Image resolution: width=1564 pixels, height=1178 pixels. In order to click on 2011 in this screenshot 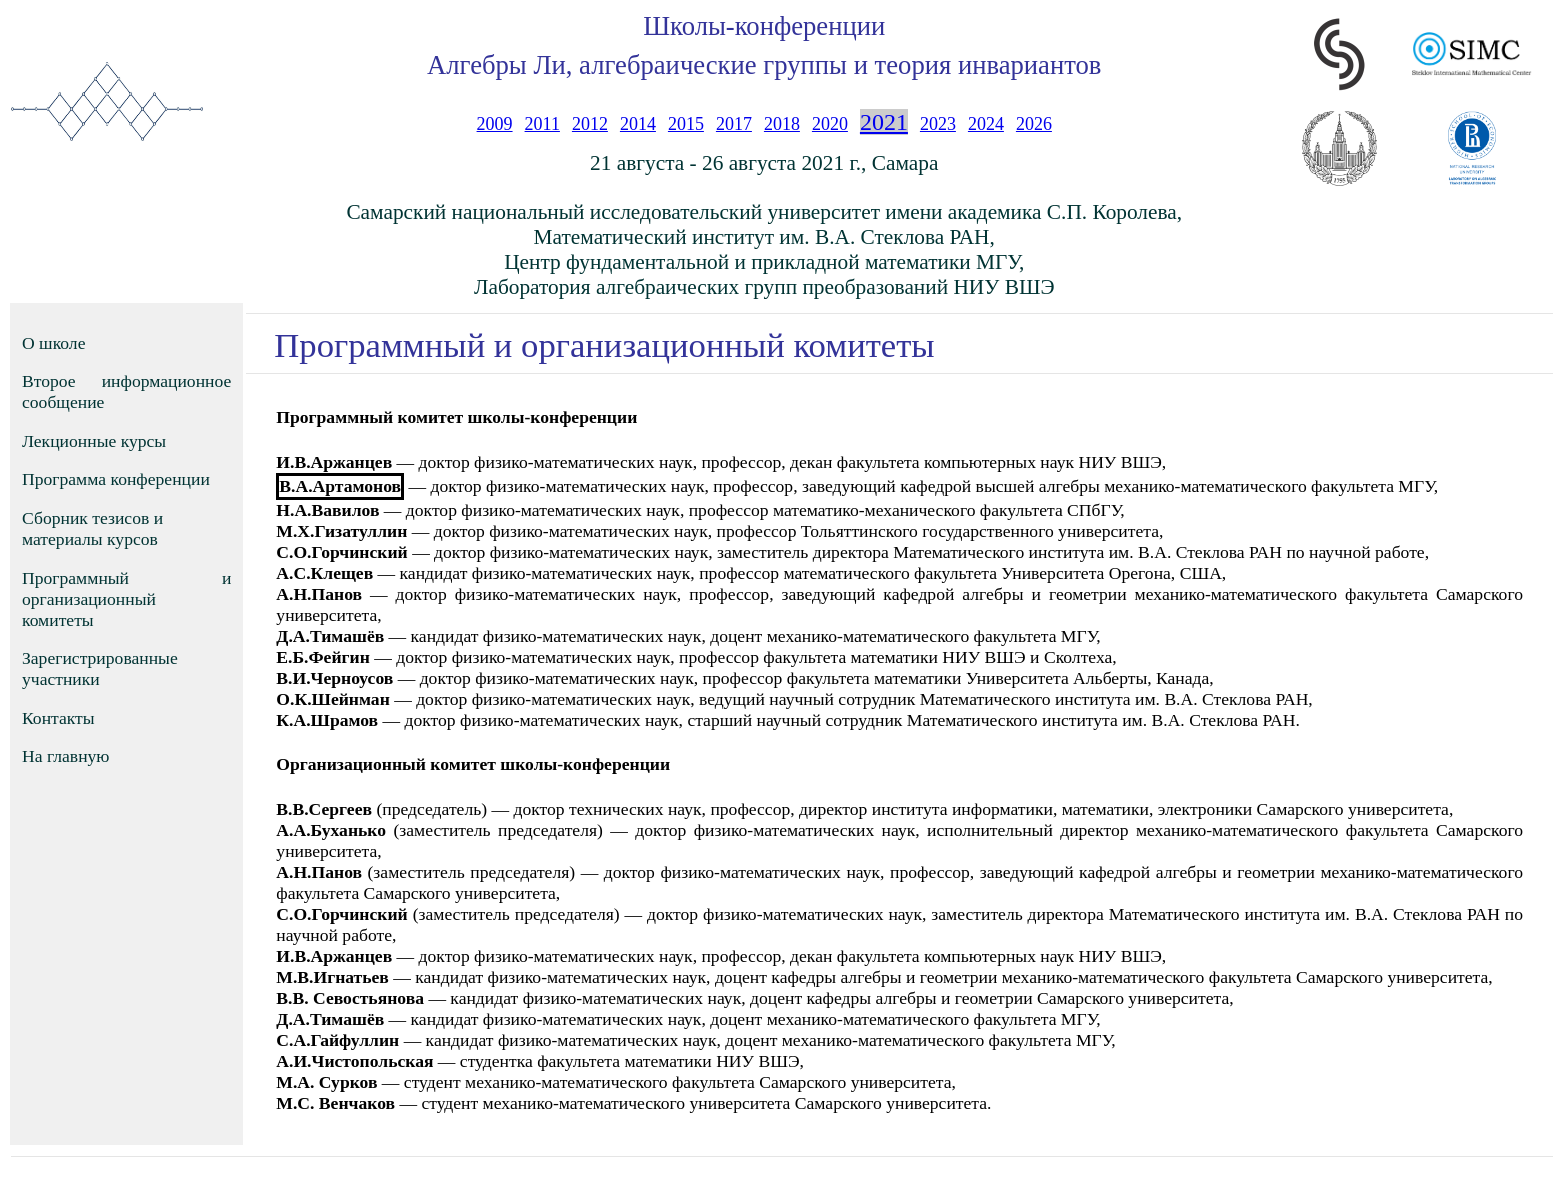, I will do `click(542, 124)`.